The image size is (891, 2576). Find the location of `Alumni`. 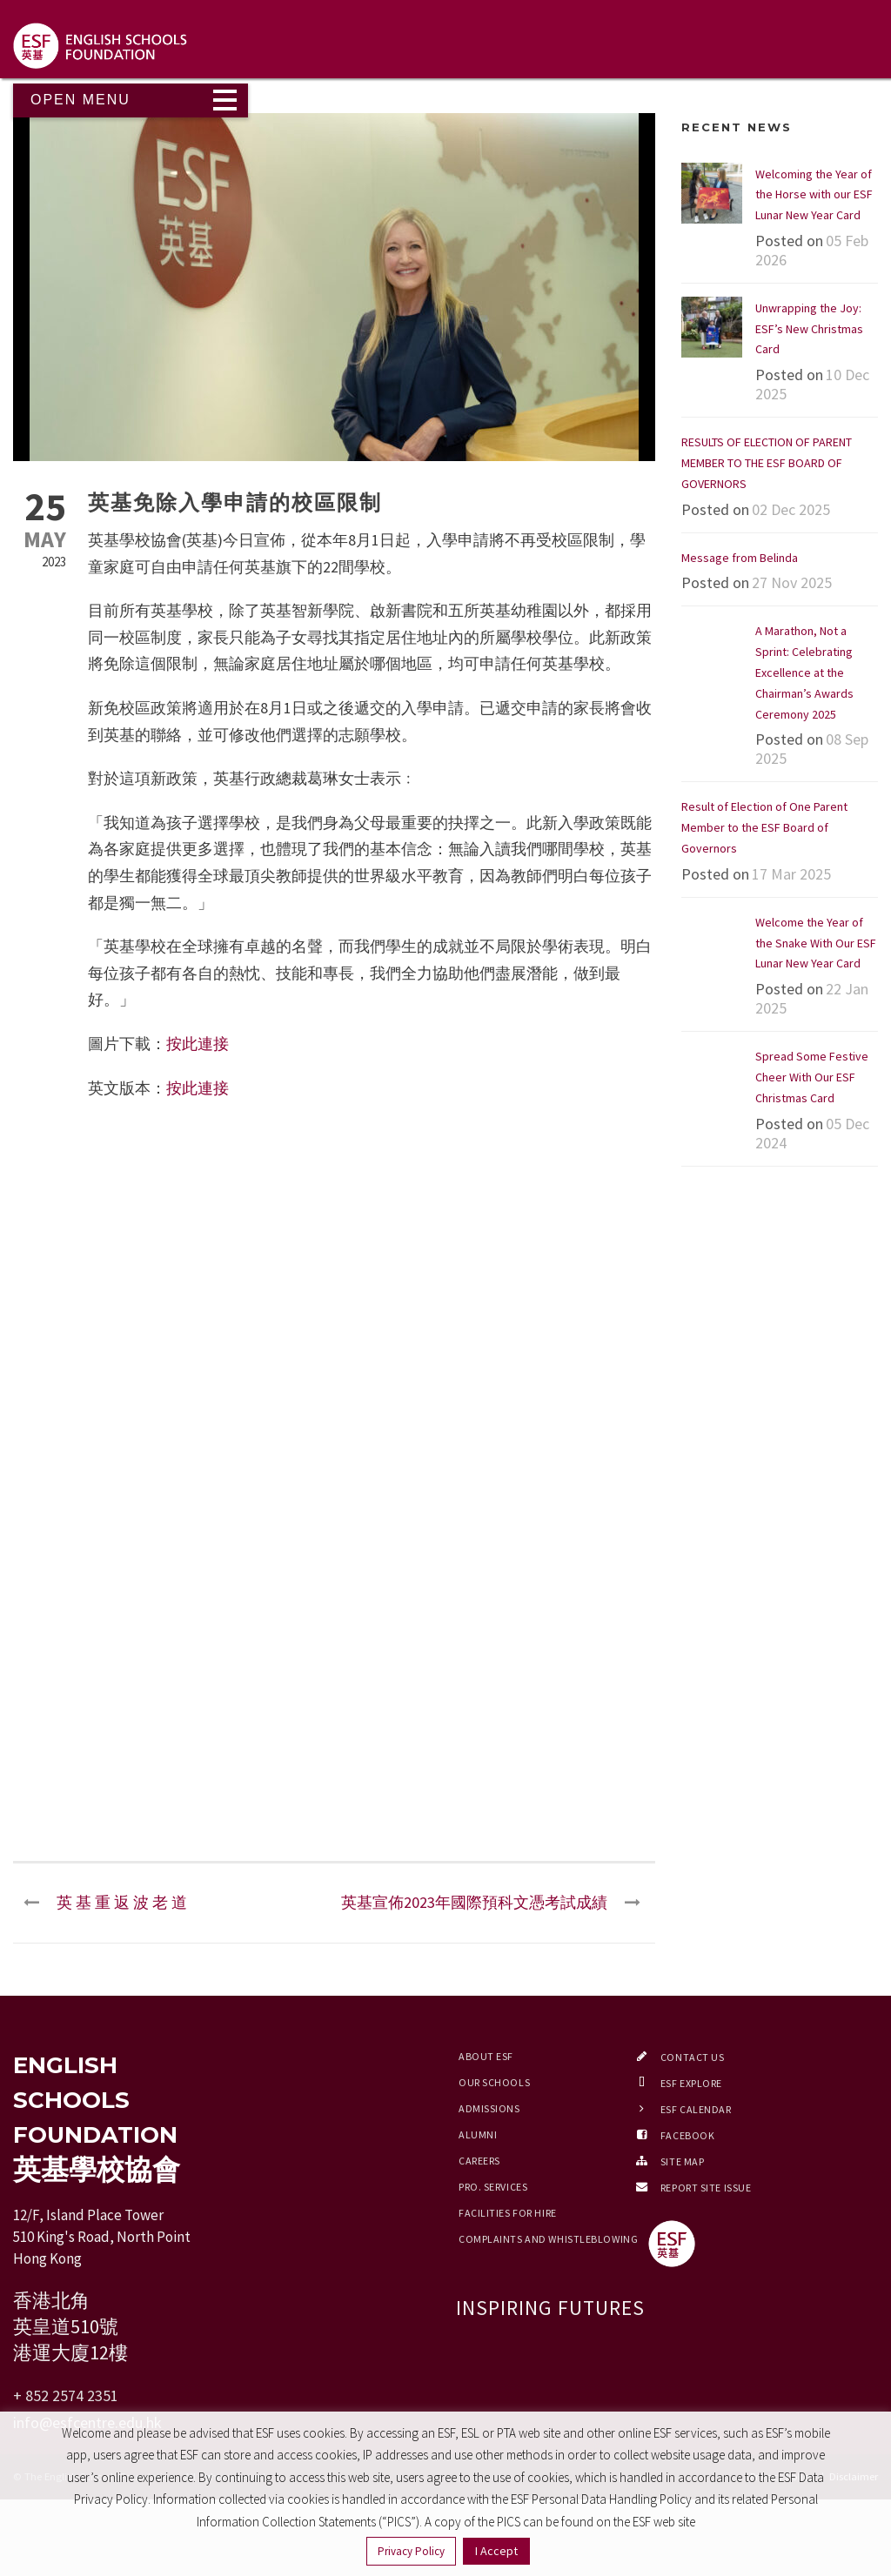

Alumni is located at coordinates (478, 2134).